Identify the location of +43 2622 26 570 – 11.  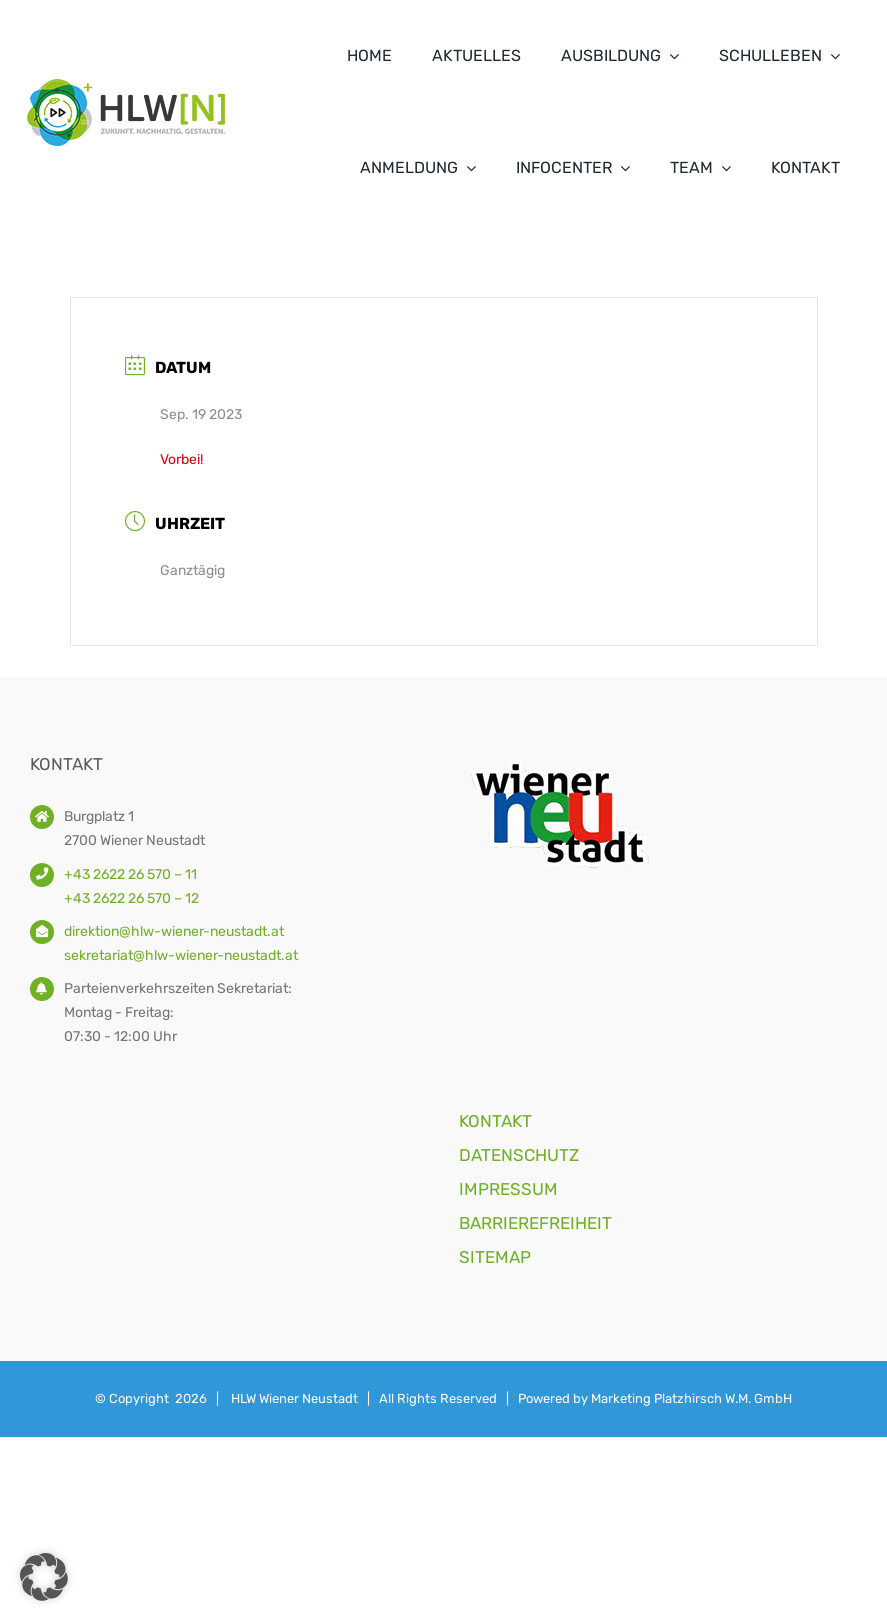
(130, 874).